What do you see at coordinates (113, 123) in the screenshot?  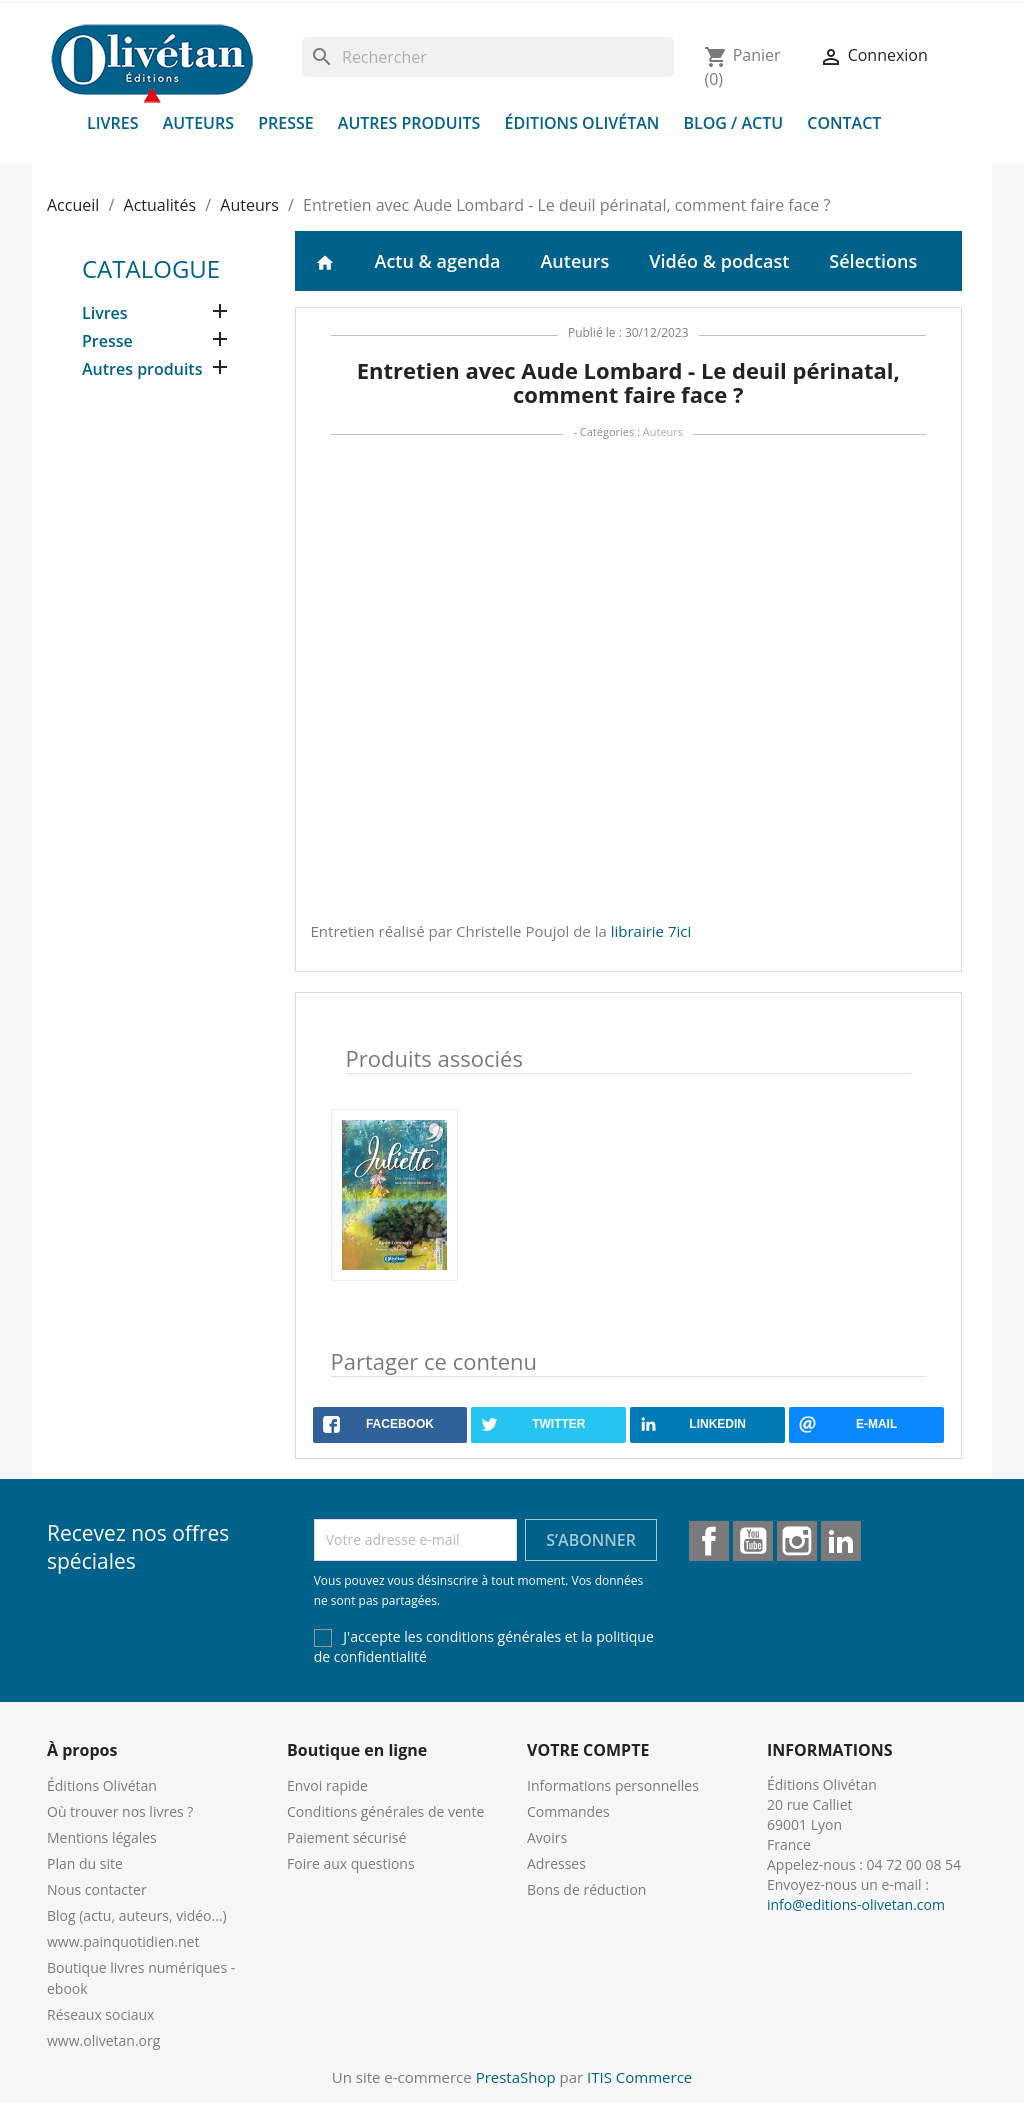 I see `Livres` at bounding box center [113, 123].